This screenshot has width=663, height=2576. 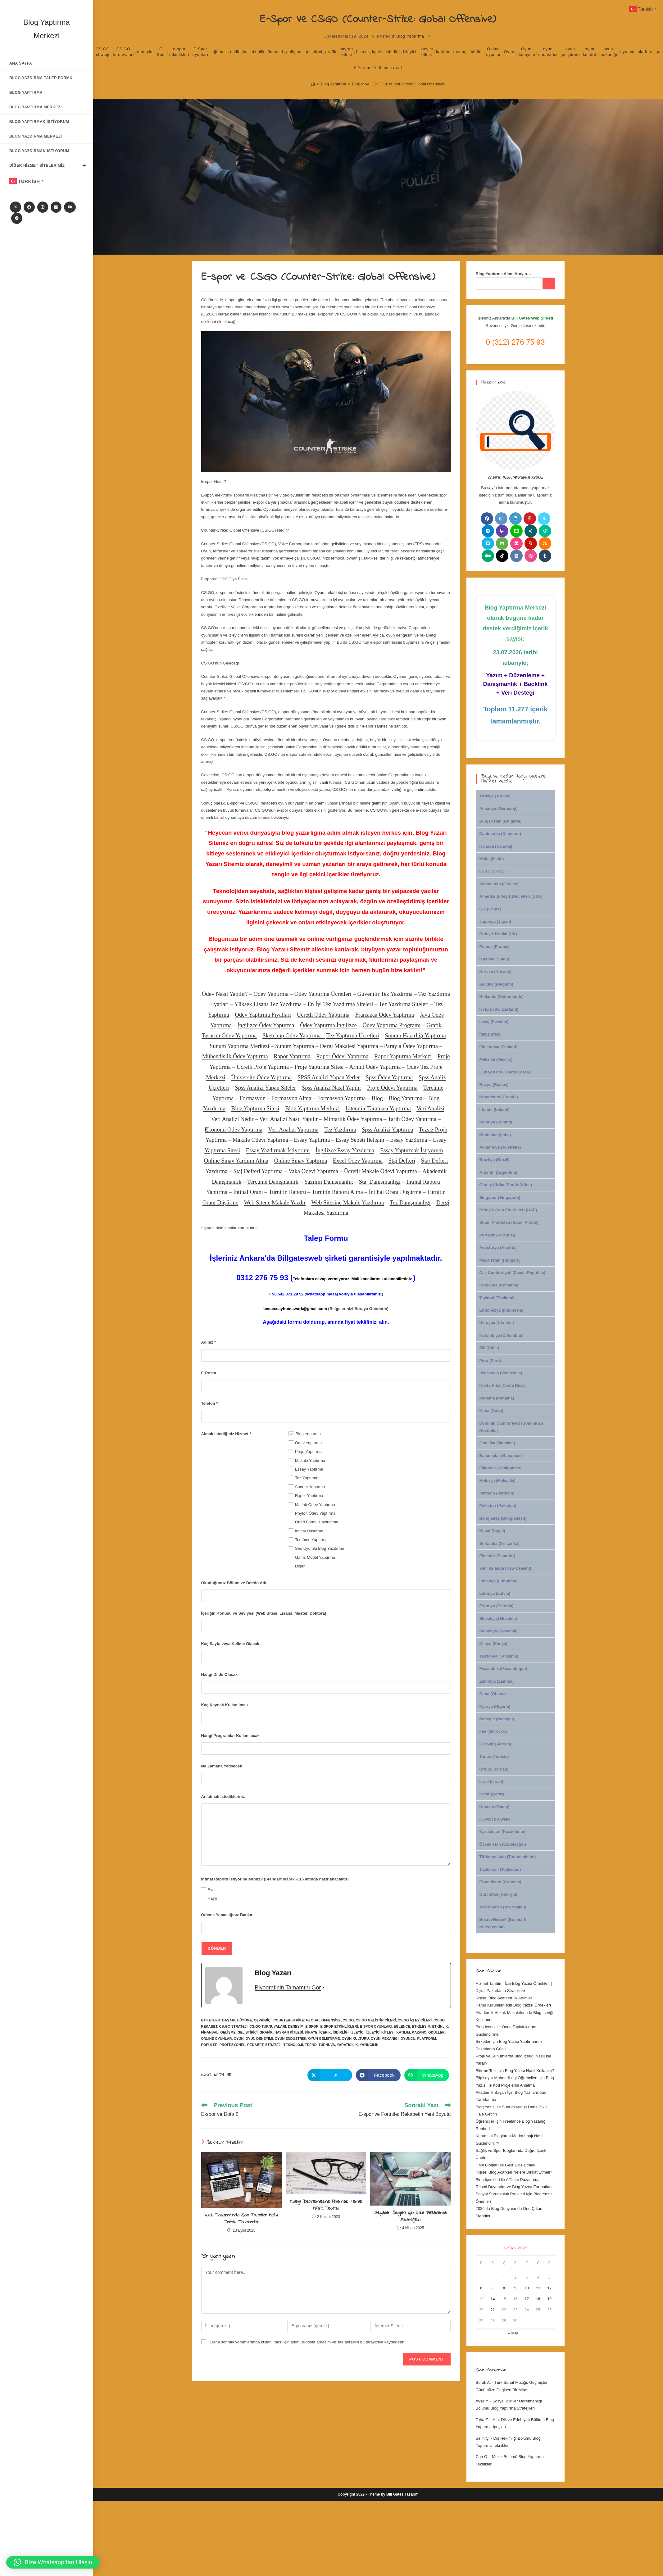 I want to click on Excel Ödev Yaptırma, so click(x=358, y=1160).